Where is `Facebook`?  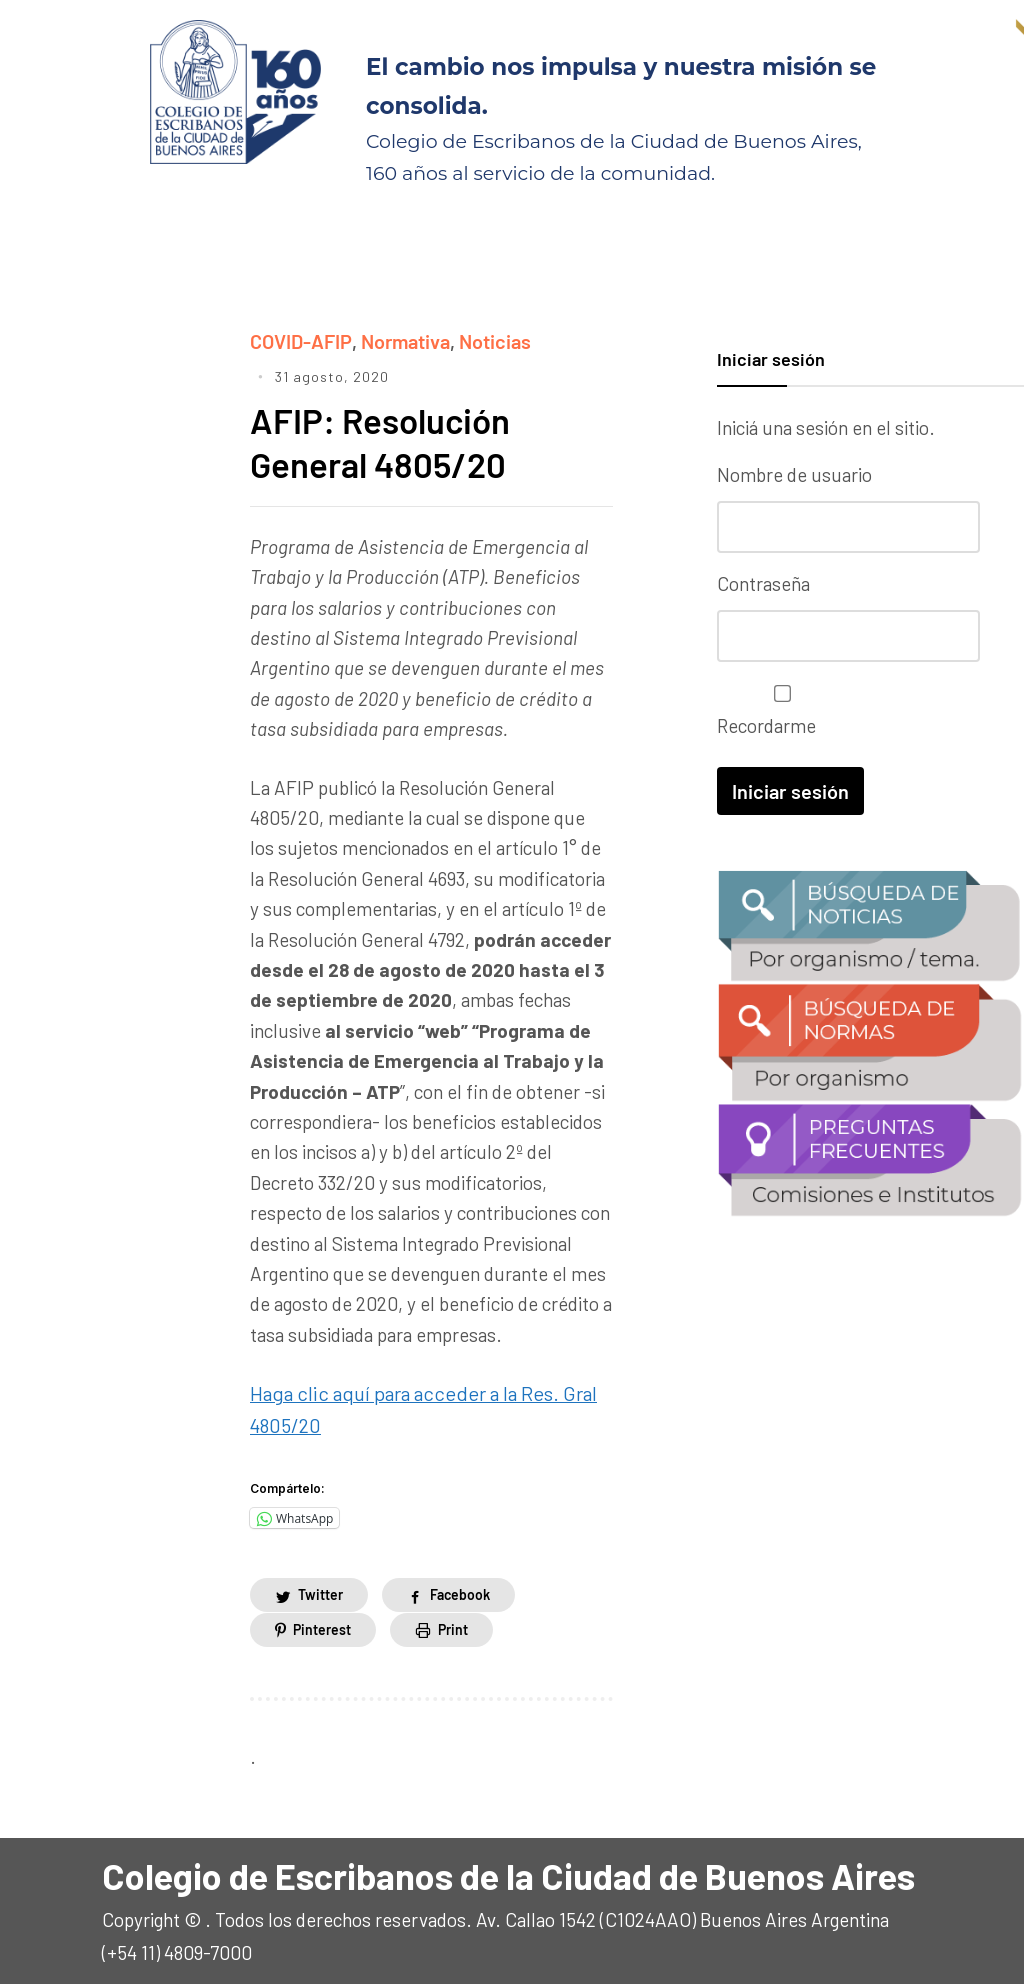
Facebook is located at coordinates (460, 1589).